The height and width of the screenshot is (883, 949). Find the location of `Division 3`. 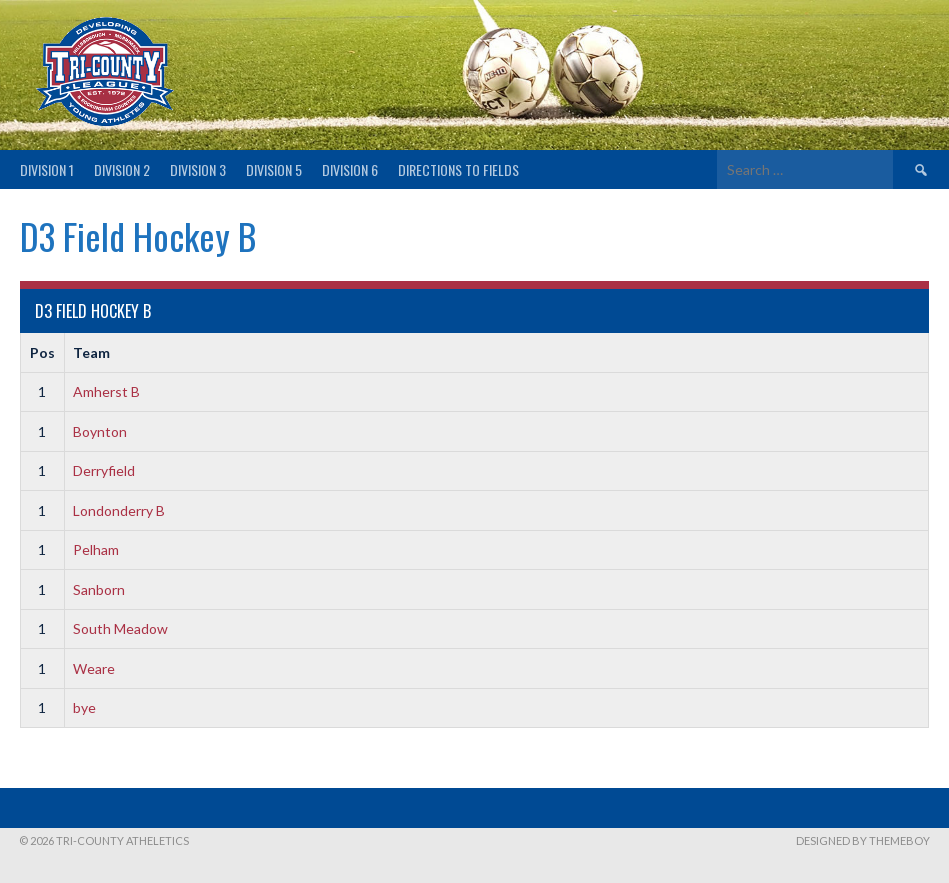

Division 3 is located at coordinates (198, 169).